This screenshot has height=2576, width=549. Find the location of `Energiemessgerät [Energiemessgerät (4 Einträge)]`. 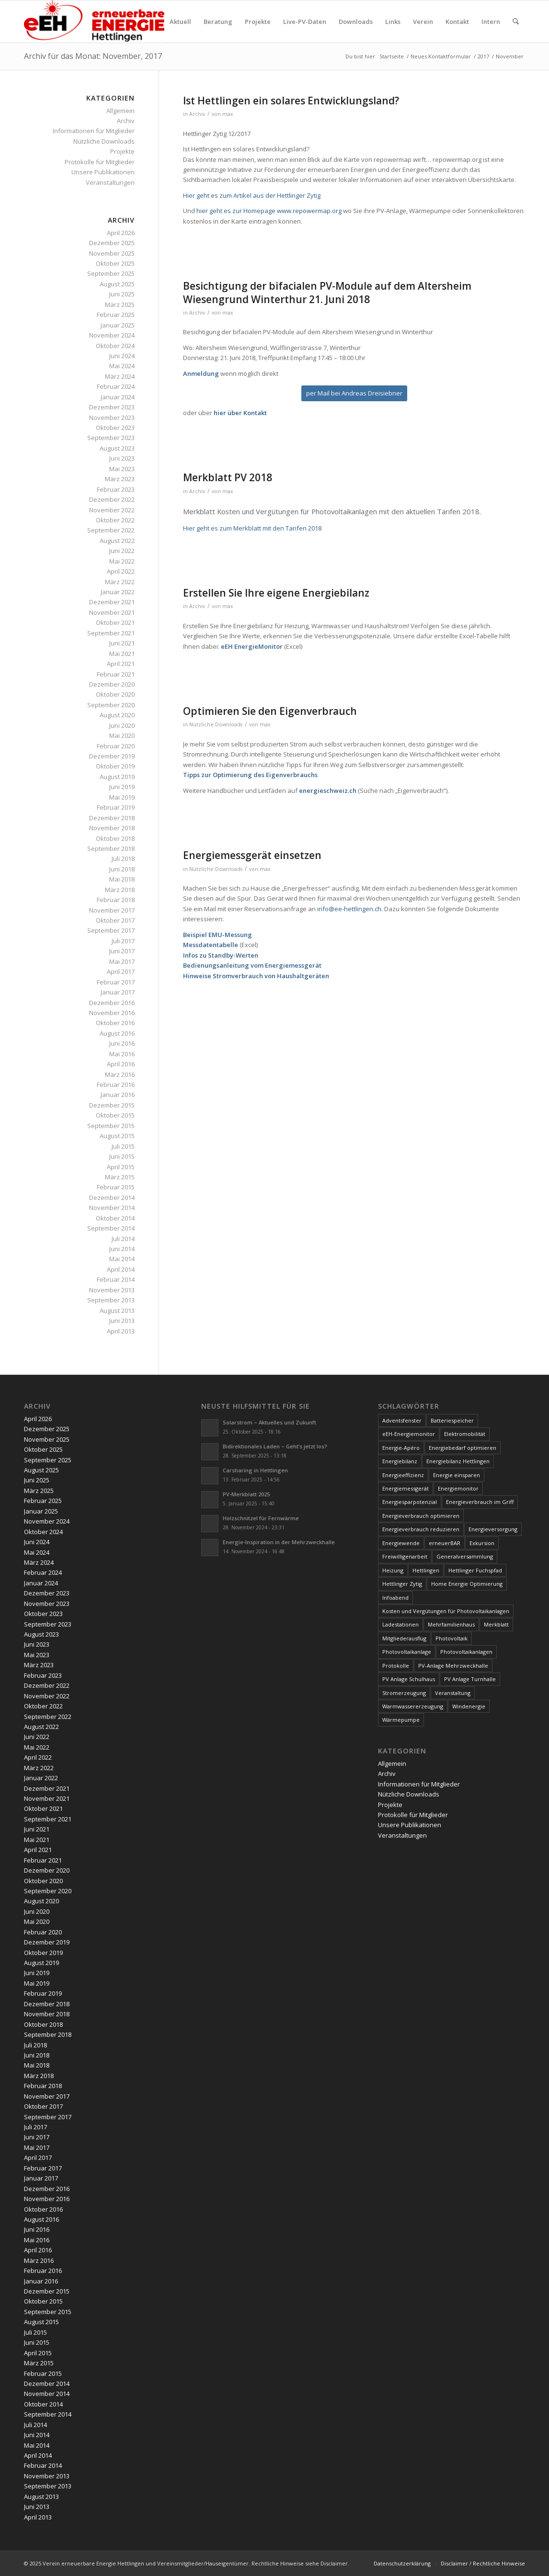

Energiemessgerät [Energiemessgerät (4 Einträge)] is located at coordinates (405, 1488).